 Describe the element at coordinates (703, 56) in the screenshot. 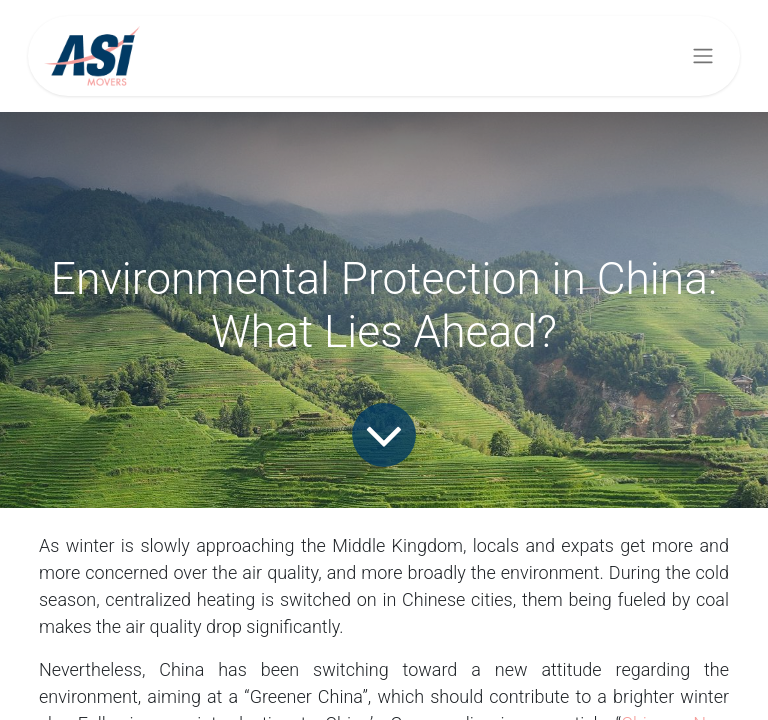

I see `[Toggle navigation]` at that location.